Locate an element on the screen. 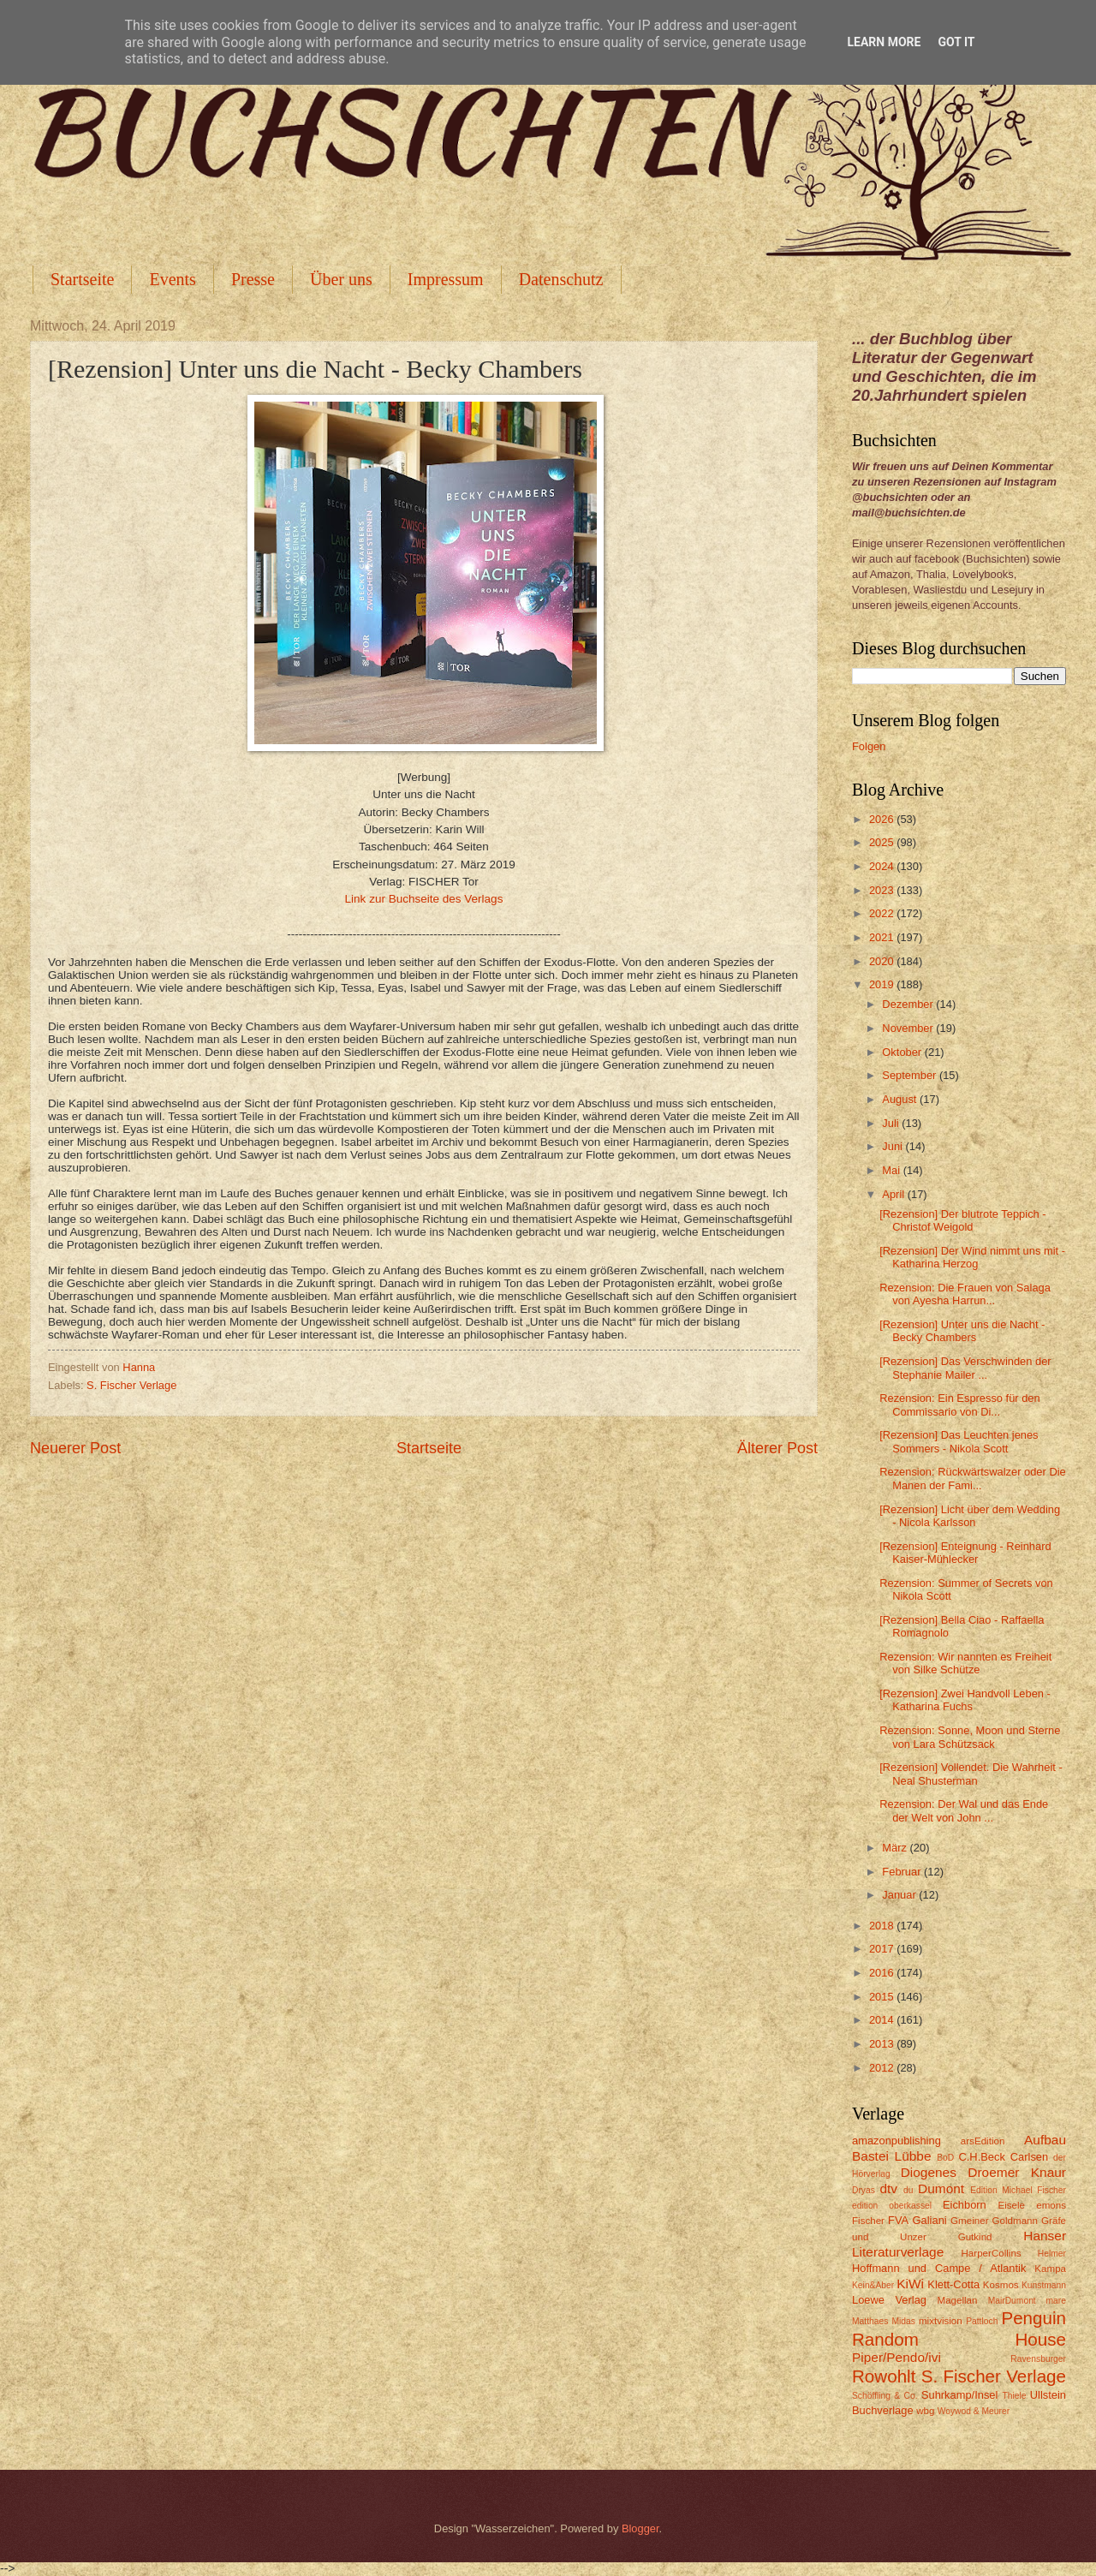 The height and width of the screenshot is (2576, 1096). Droemer Knaur is located at coordinates (1017, 2172).